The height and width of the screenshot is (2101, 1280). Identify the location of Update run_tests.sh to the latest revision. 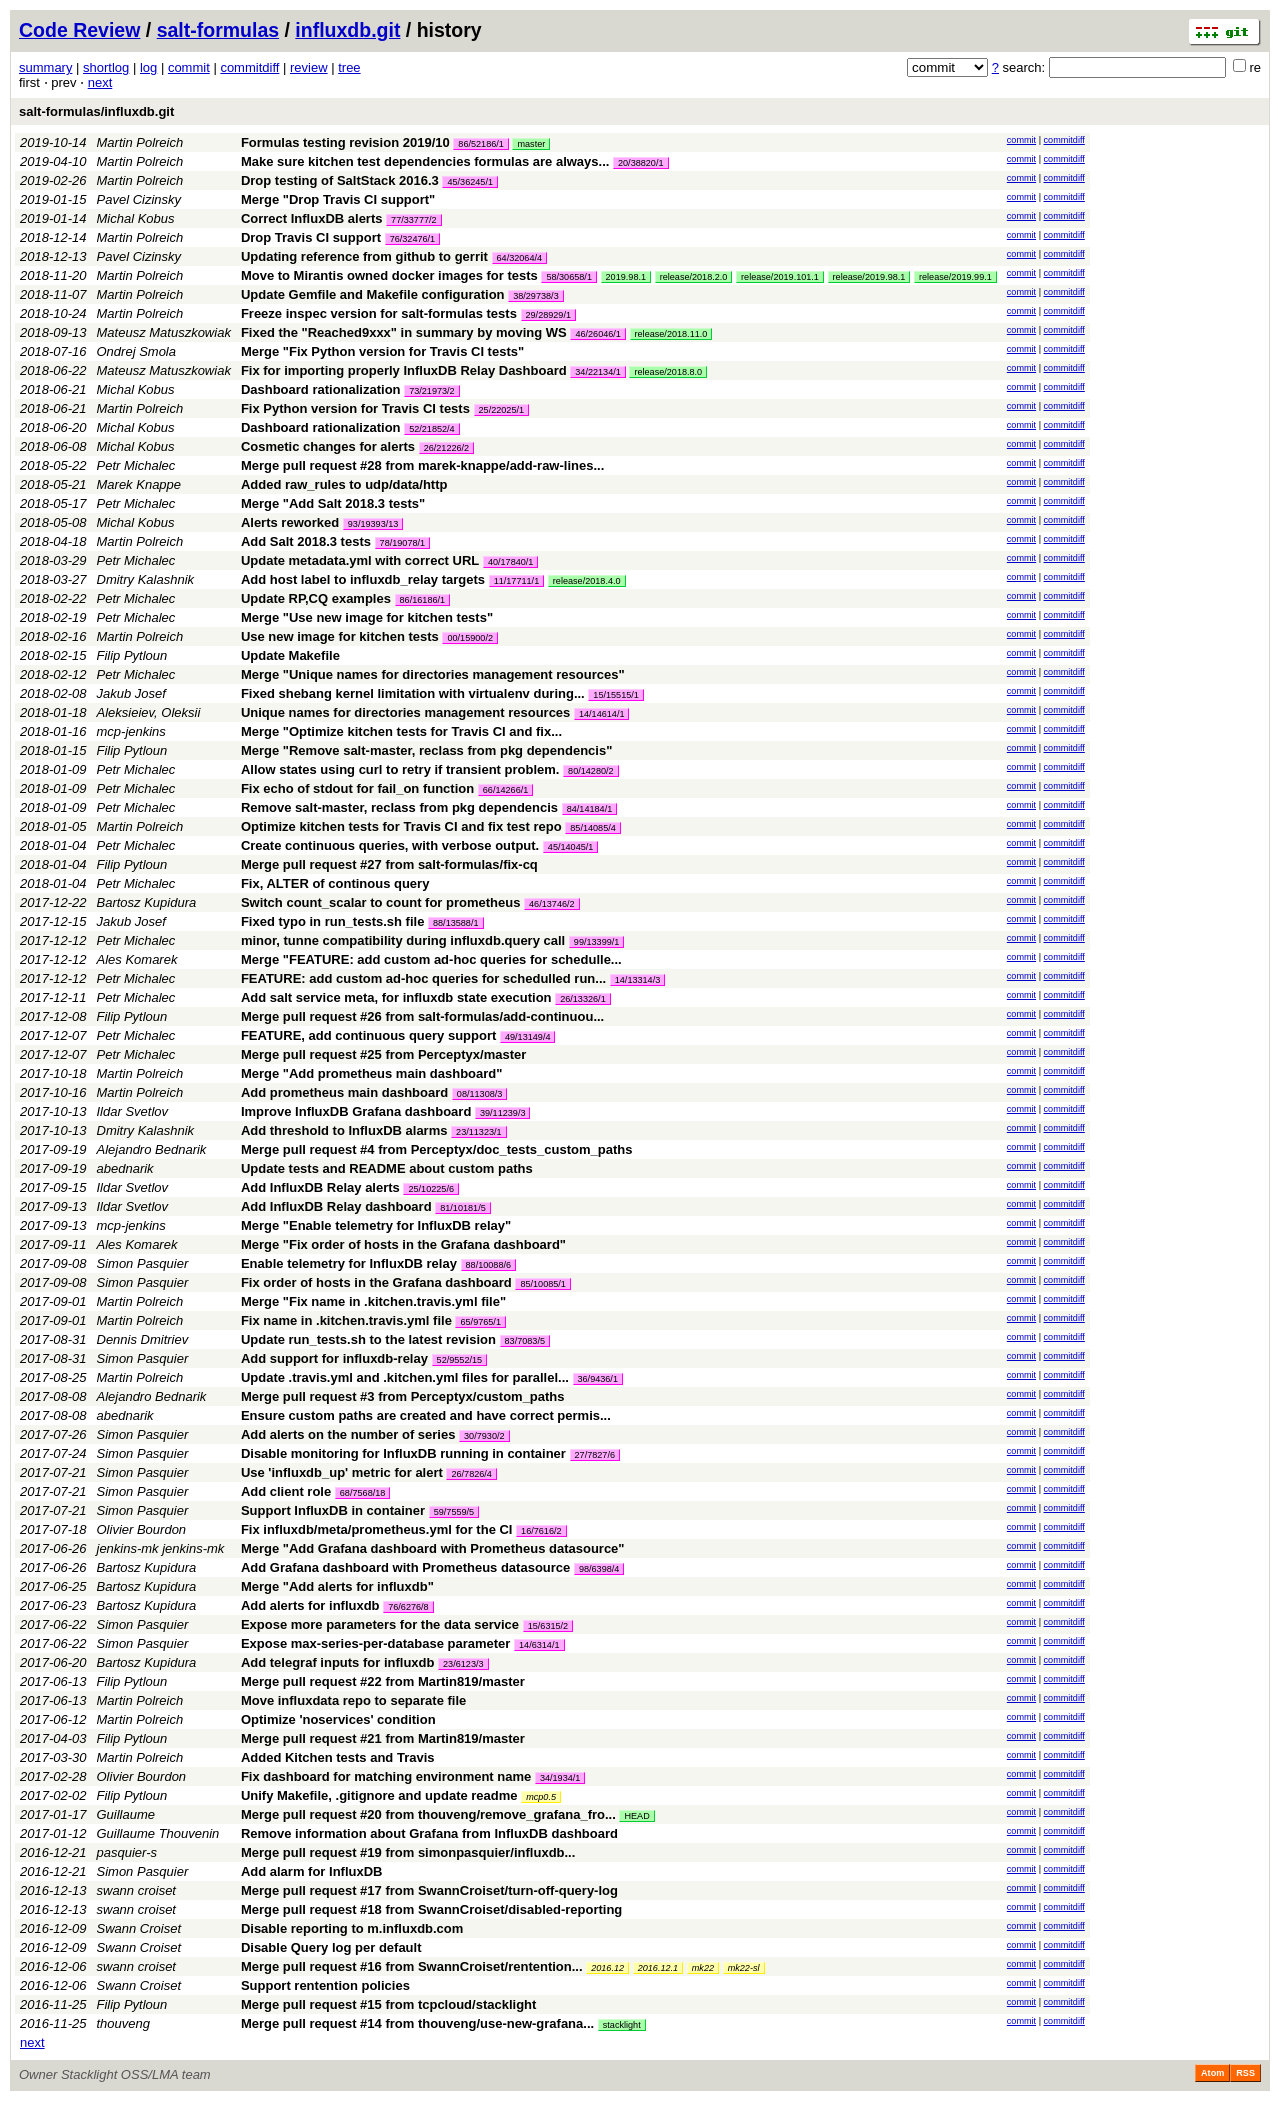
(368, 1339).